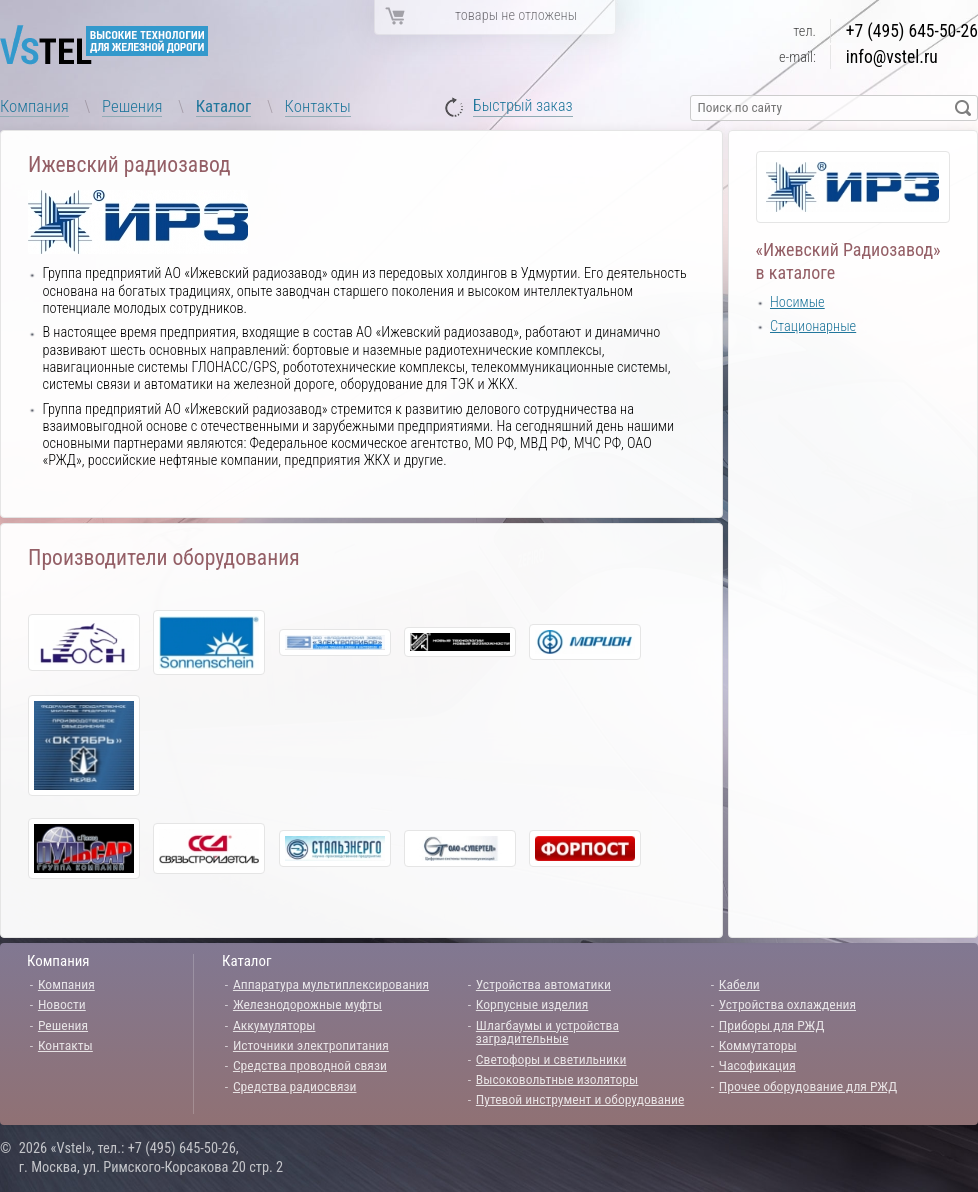 This screenshot has width=978, height=1192. Describe the element at coordinates (808, 1086) in the screenshot. I see `Прочее оборудование для РЖД` at that location.